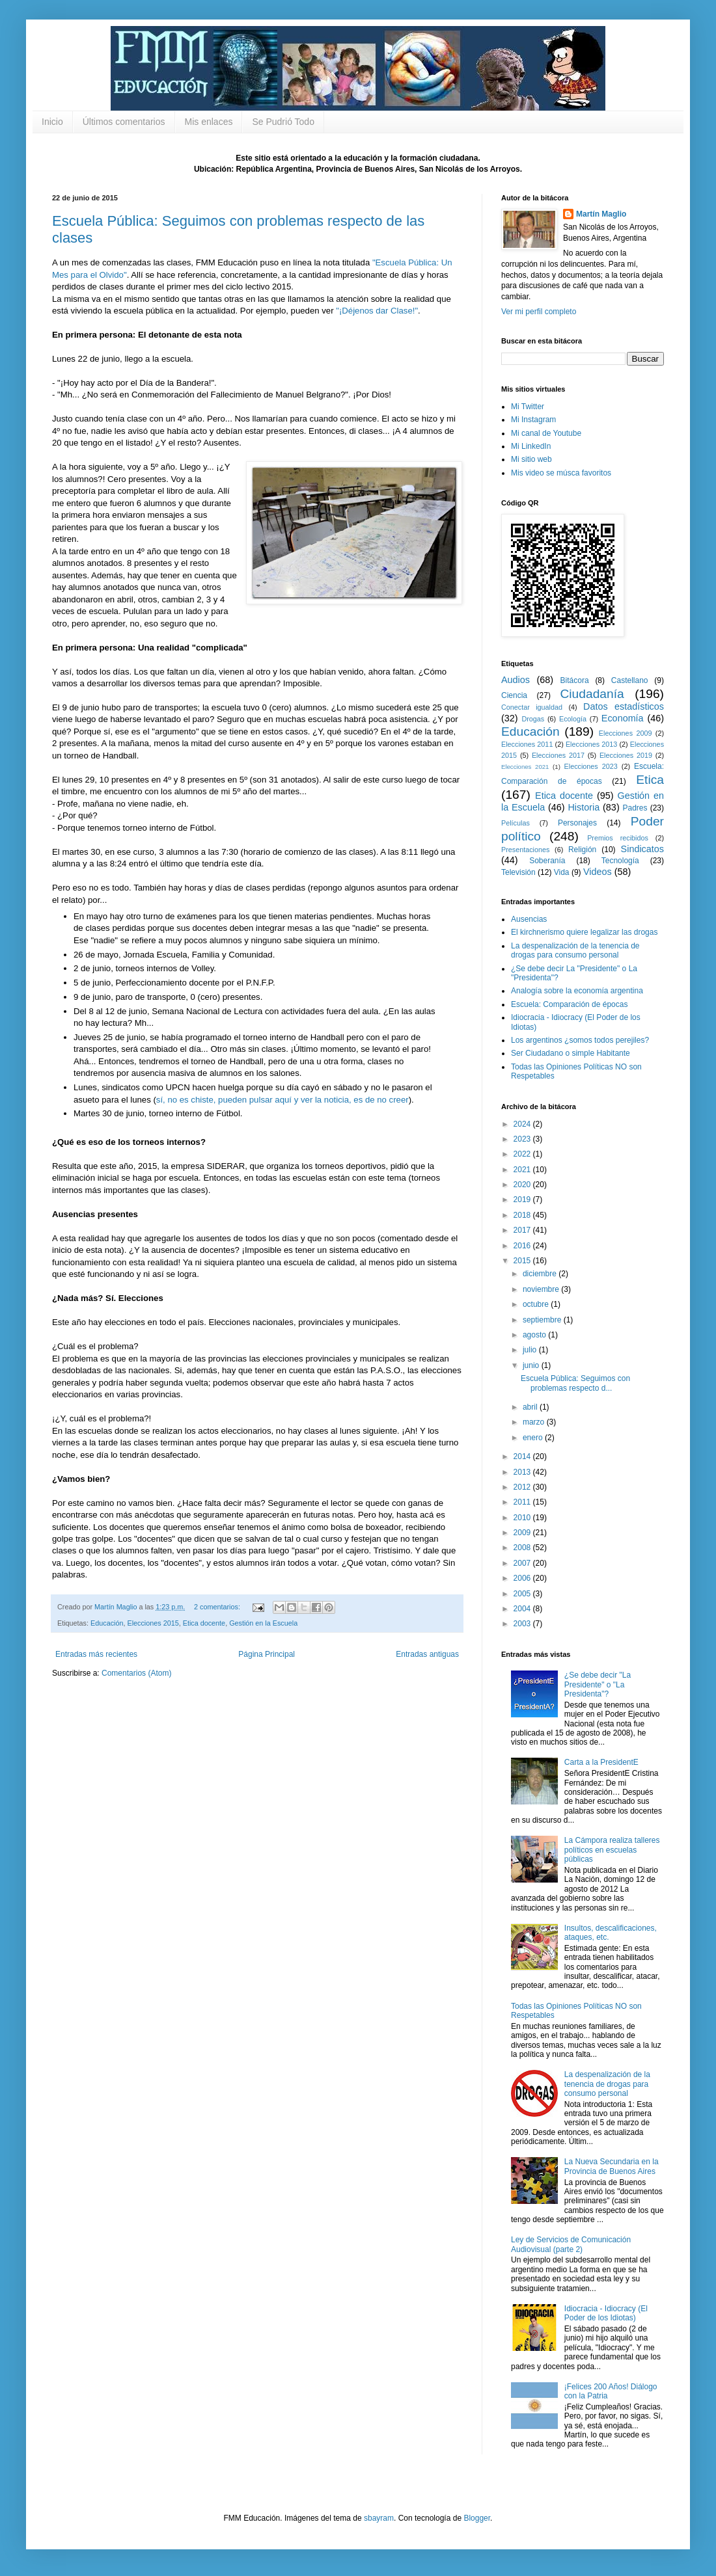  Describe the element at coordinates (592, 694) in the screenshot. I see `Ciudadanía` at that location.